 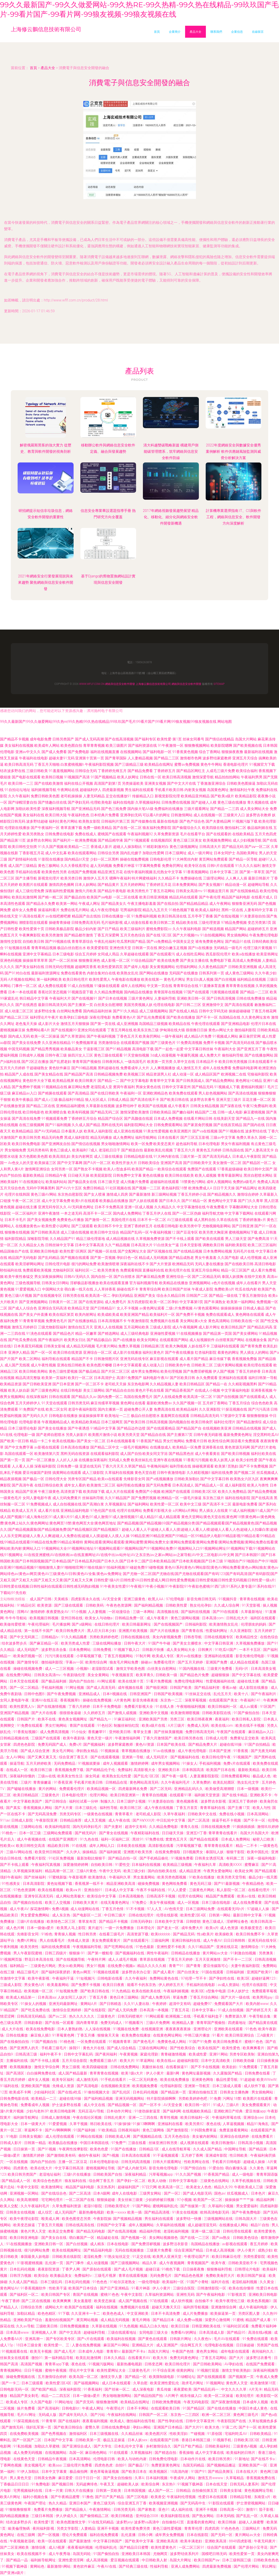 I want to click on 操逼手机不卡视频, so click(x=227, y=1820).